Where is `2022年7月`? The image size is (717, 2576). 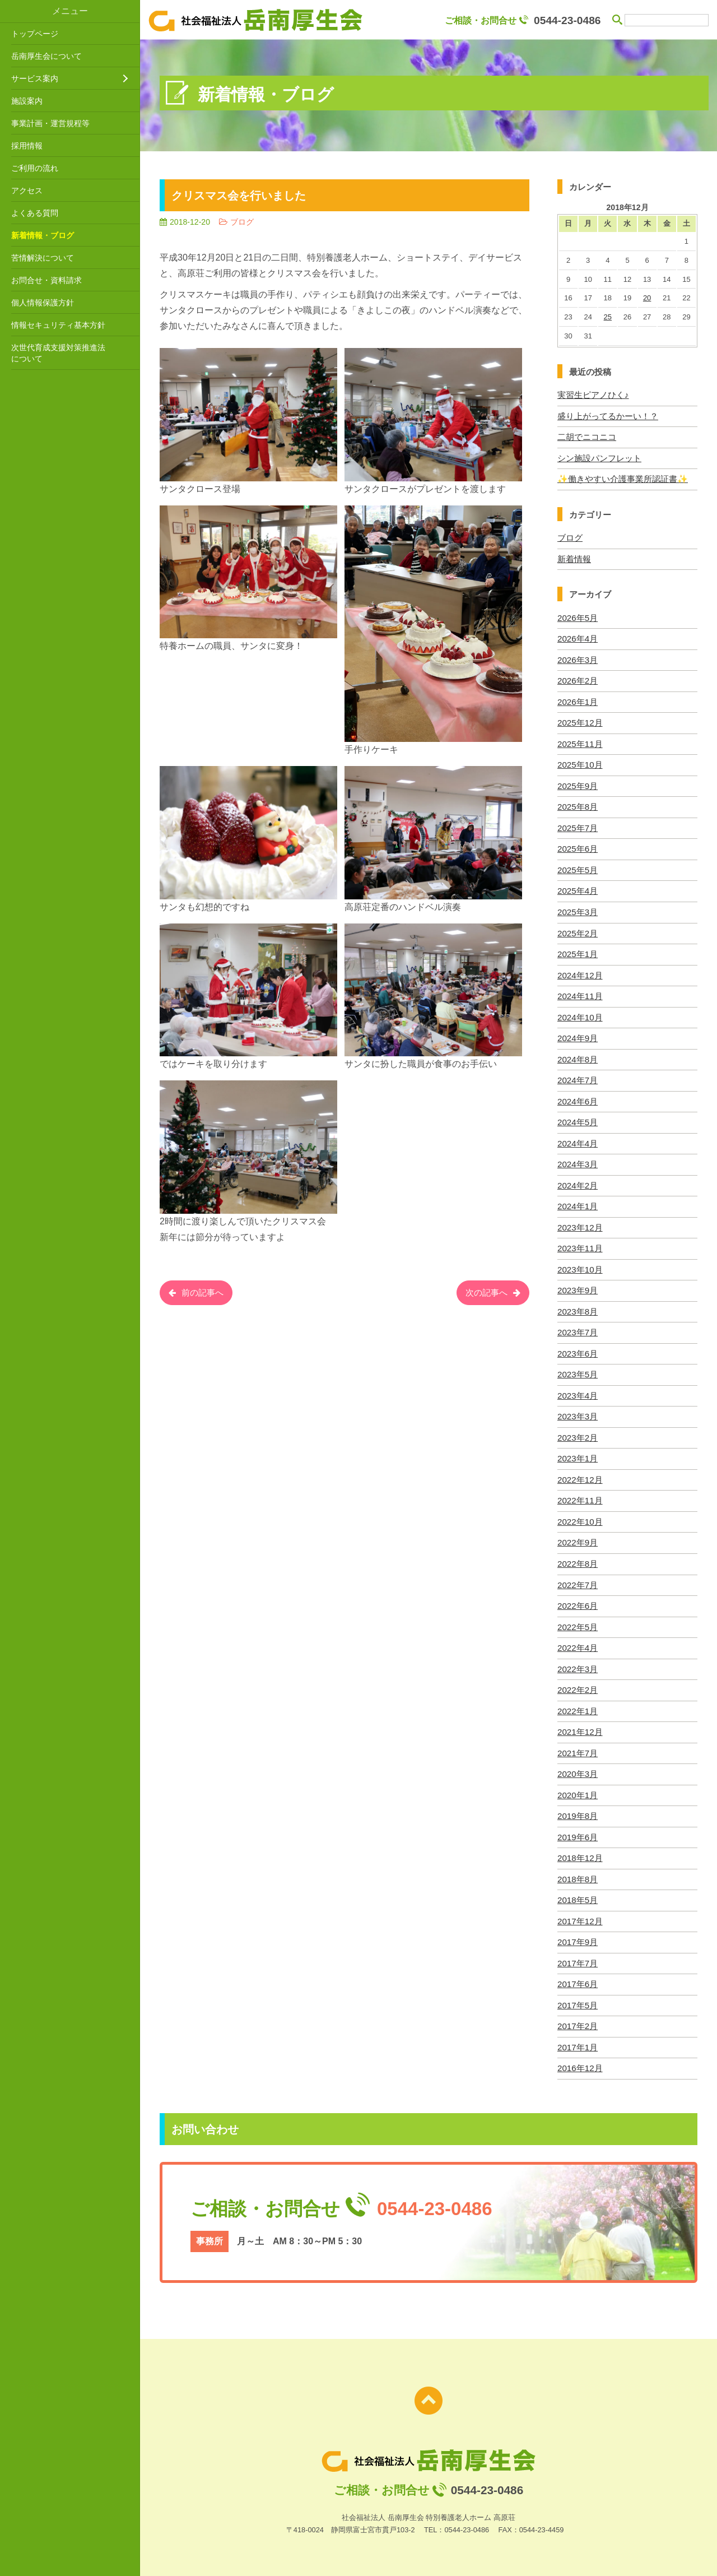 2022年7月 is located at coordinates (577, 1579).